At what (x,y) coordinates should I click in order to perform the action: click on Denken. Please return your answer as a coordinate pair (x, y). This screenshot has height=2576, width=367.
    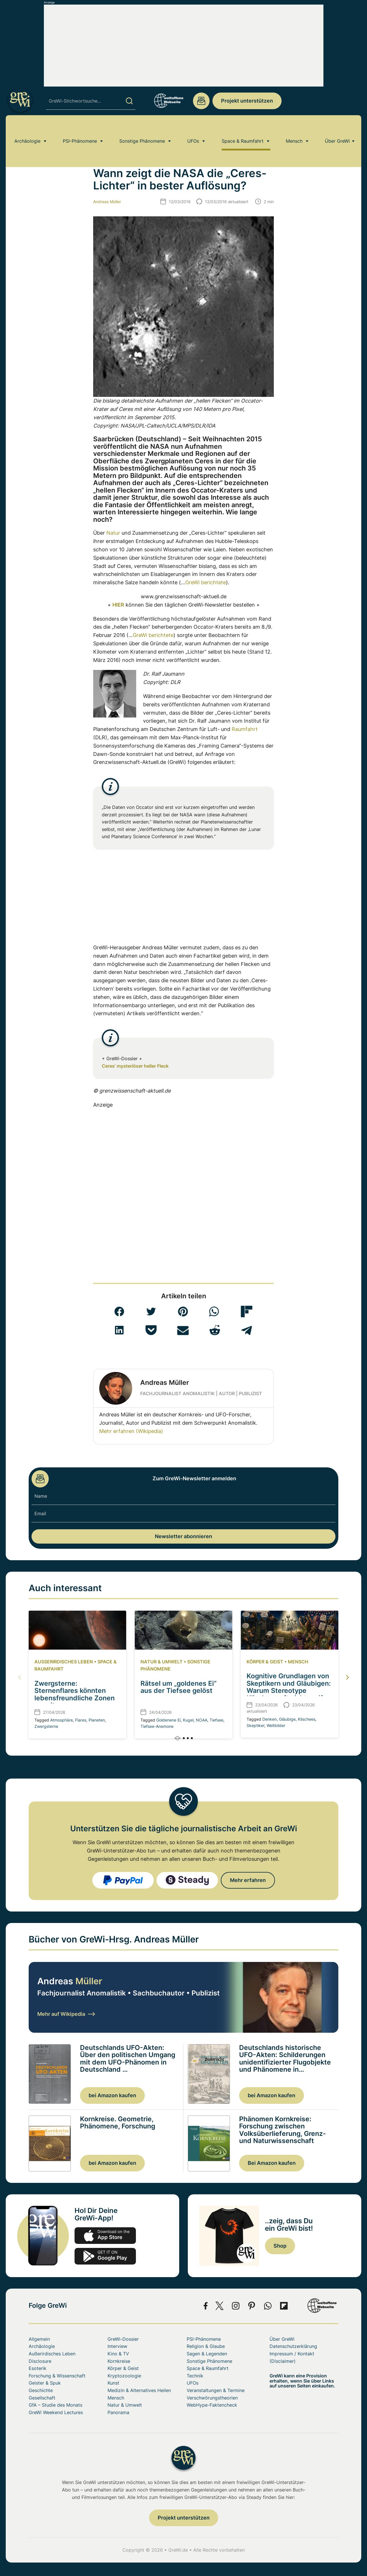
    Looking at the image, I should click on (269, 1719).